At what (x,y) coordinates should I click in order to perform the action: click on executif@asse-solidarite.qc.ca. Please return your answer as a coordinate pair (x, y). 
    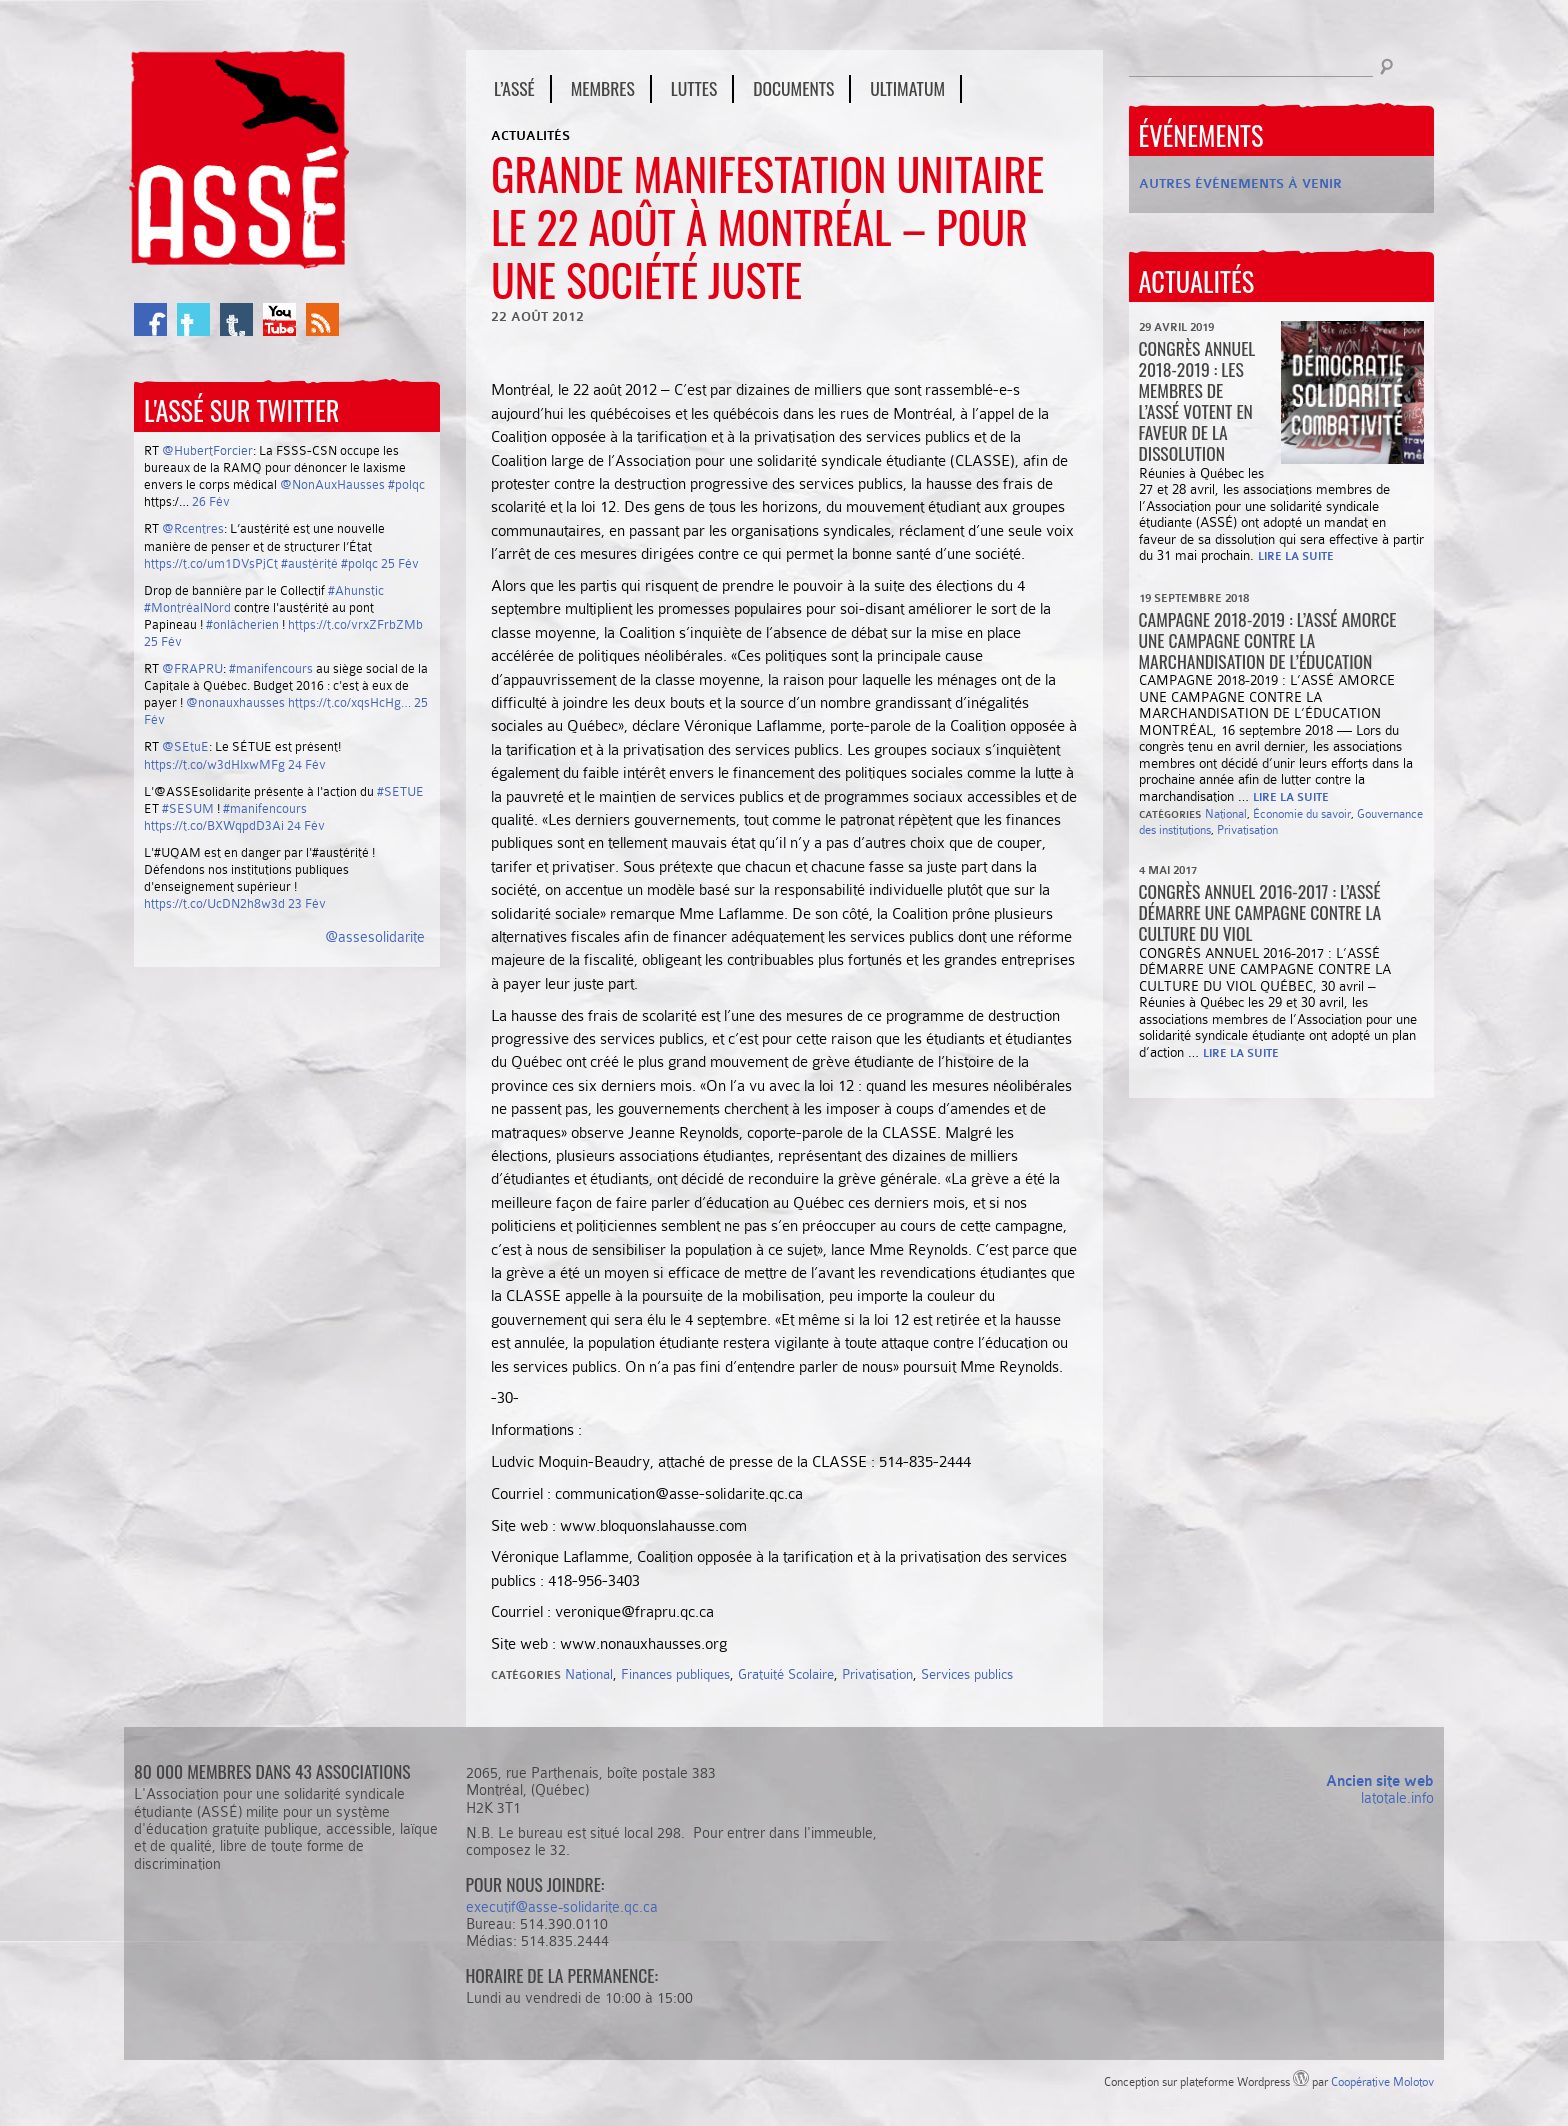
    Looking at the image, I should click on (562, 1907).